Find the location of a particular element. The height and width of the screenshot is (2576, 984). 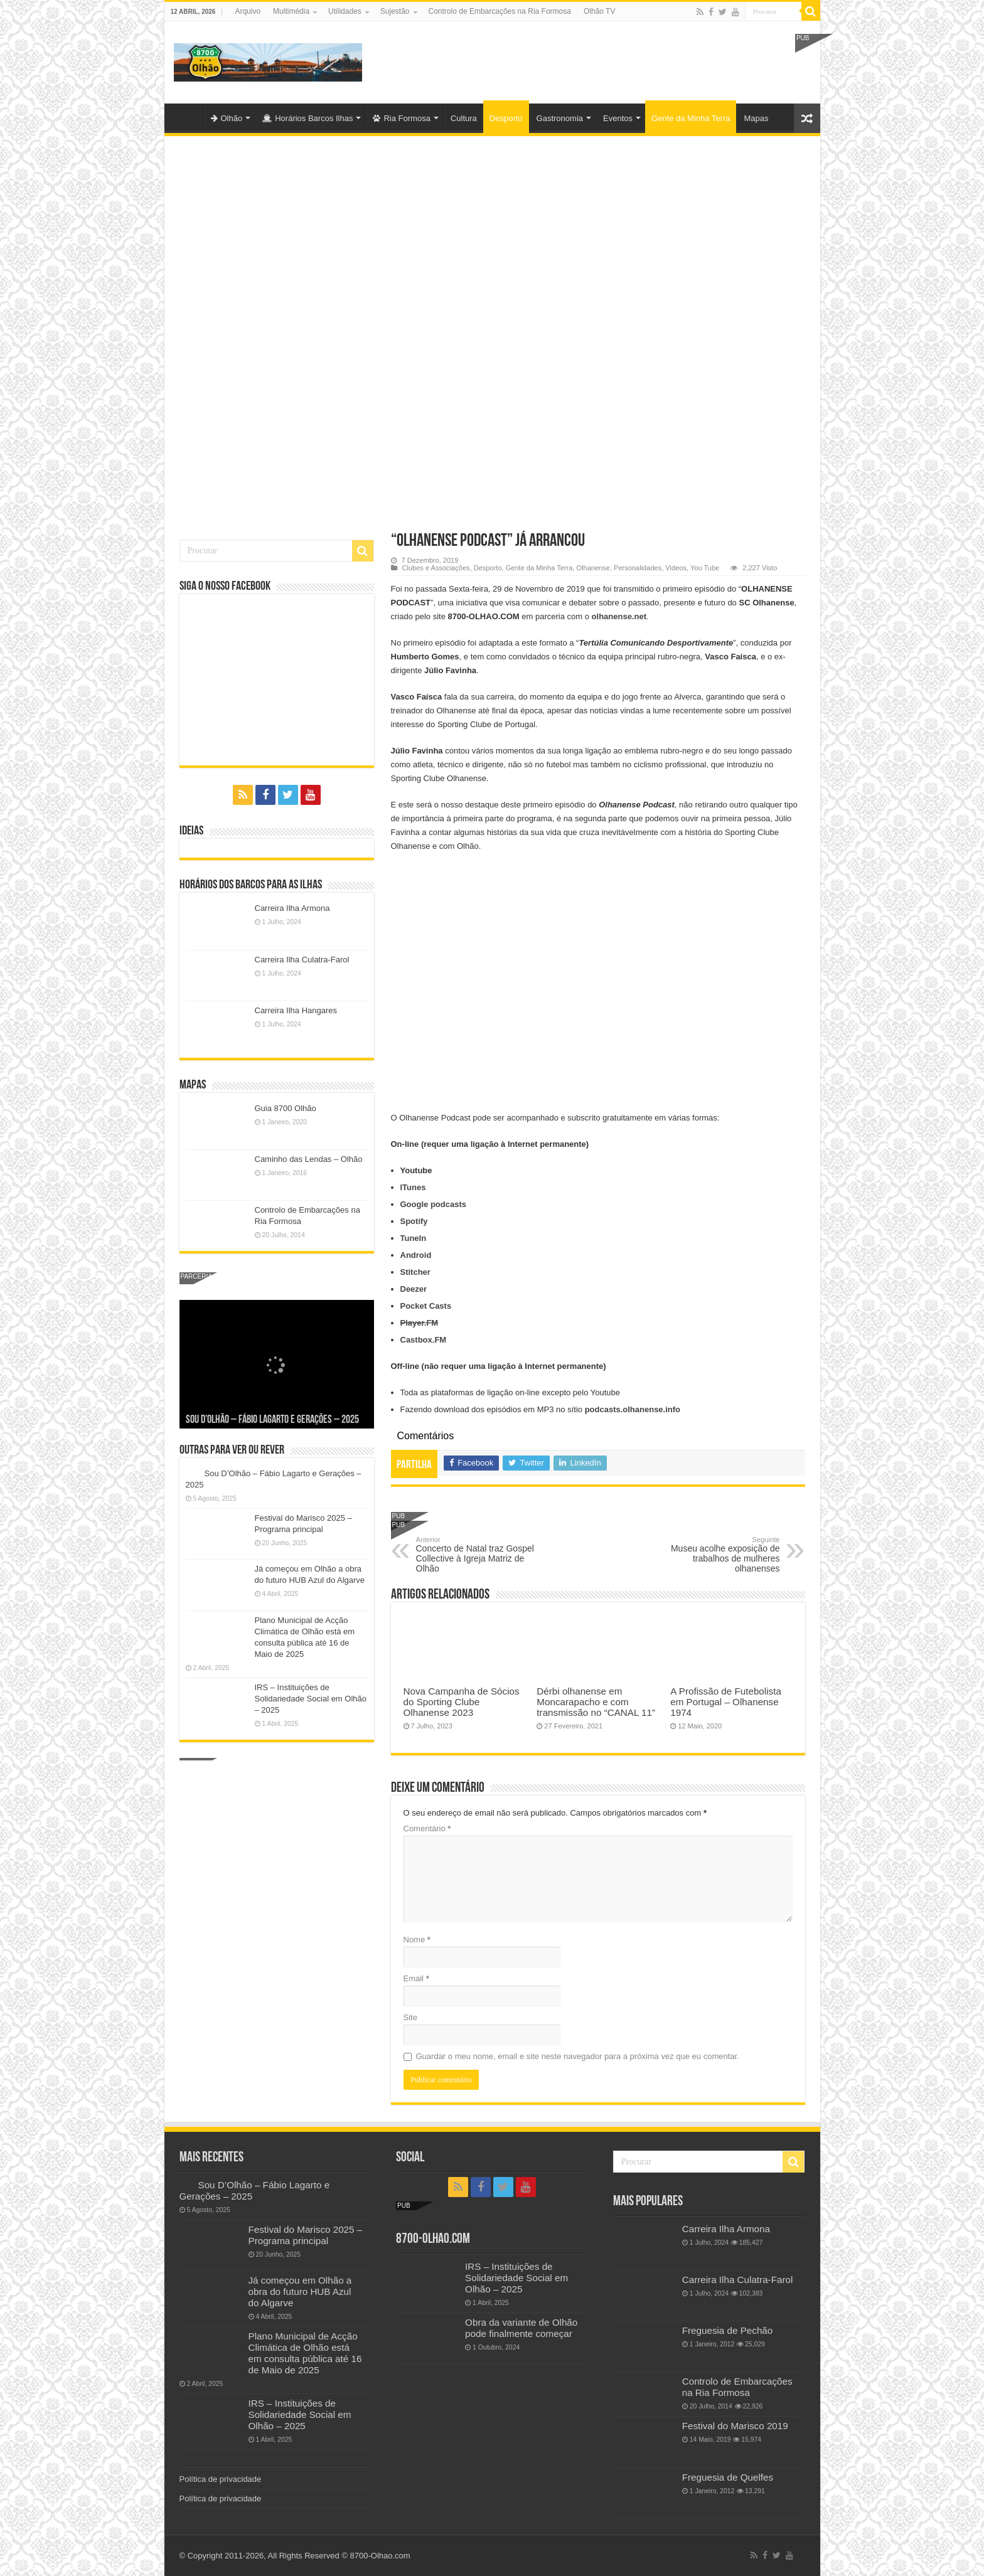

Olhão-Algarve is located at coordinates (187, 117).